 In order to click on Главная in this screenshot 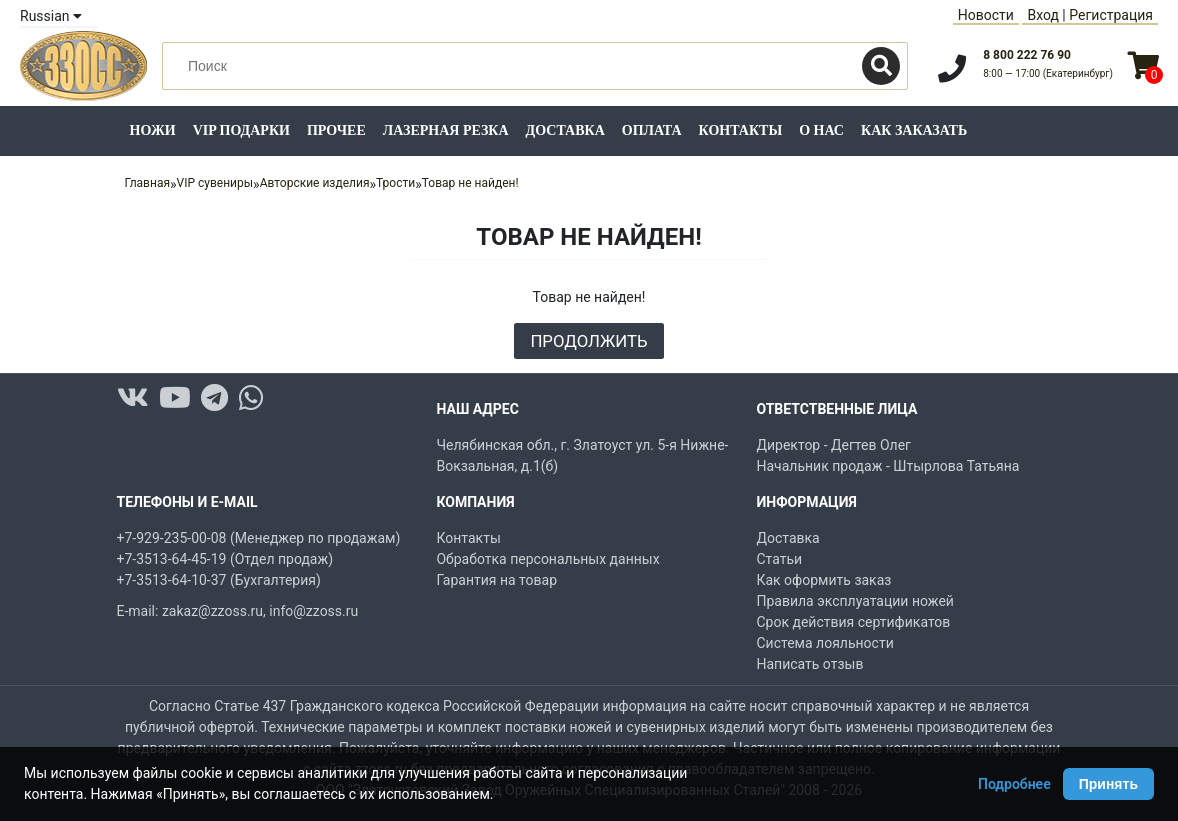, I will do `click(147, 183)`.